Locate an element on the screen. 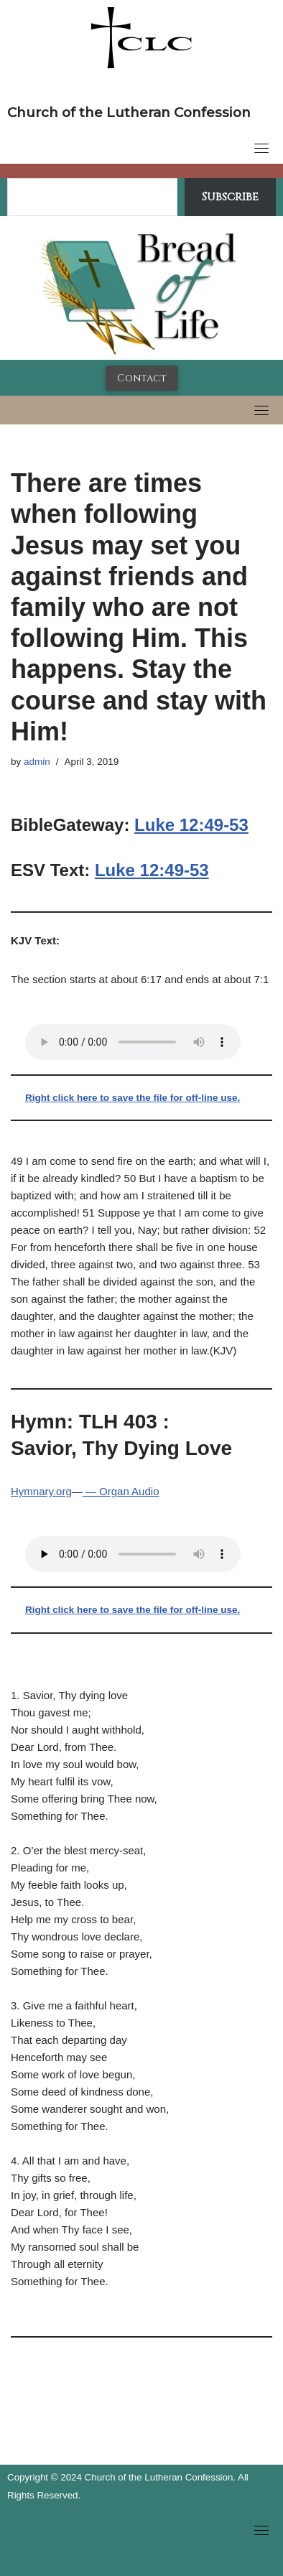 This screenshot has width=283, height=2576. [Toggle navigation] is located at coordinates (261, 148).